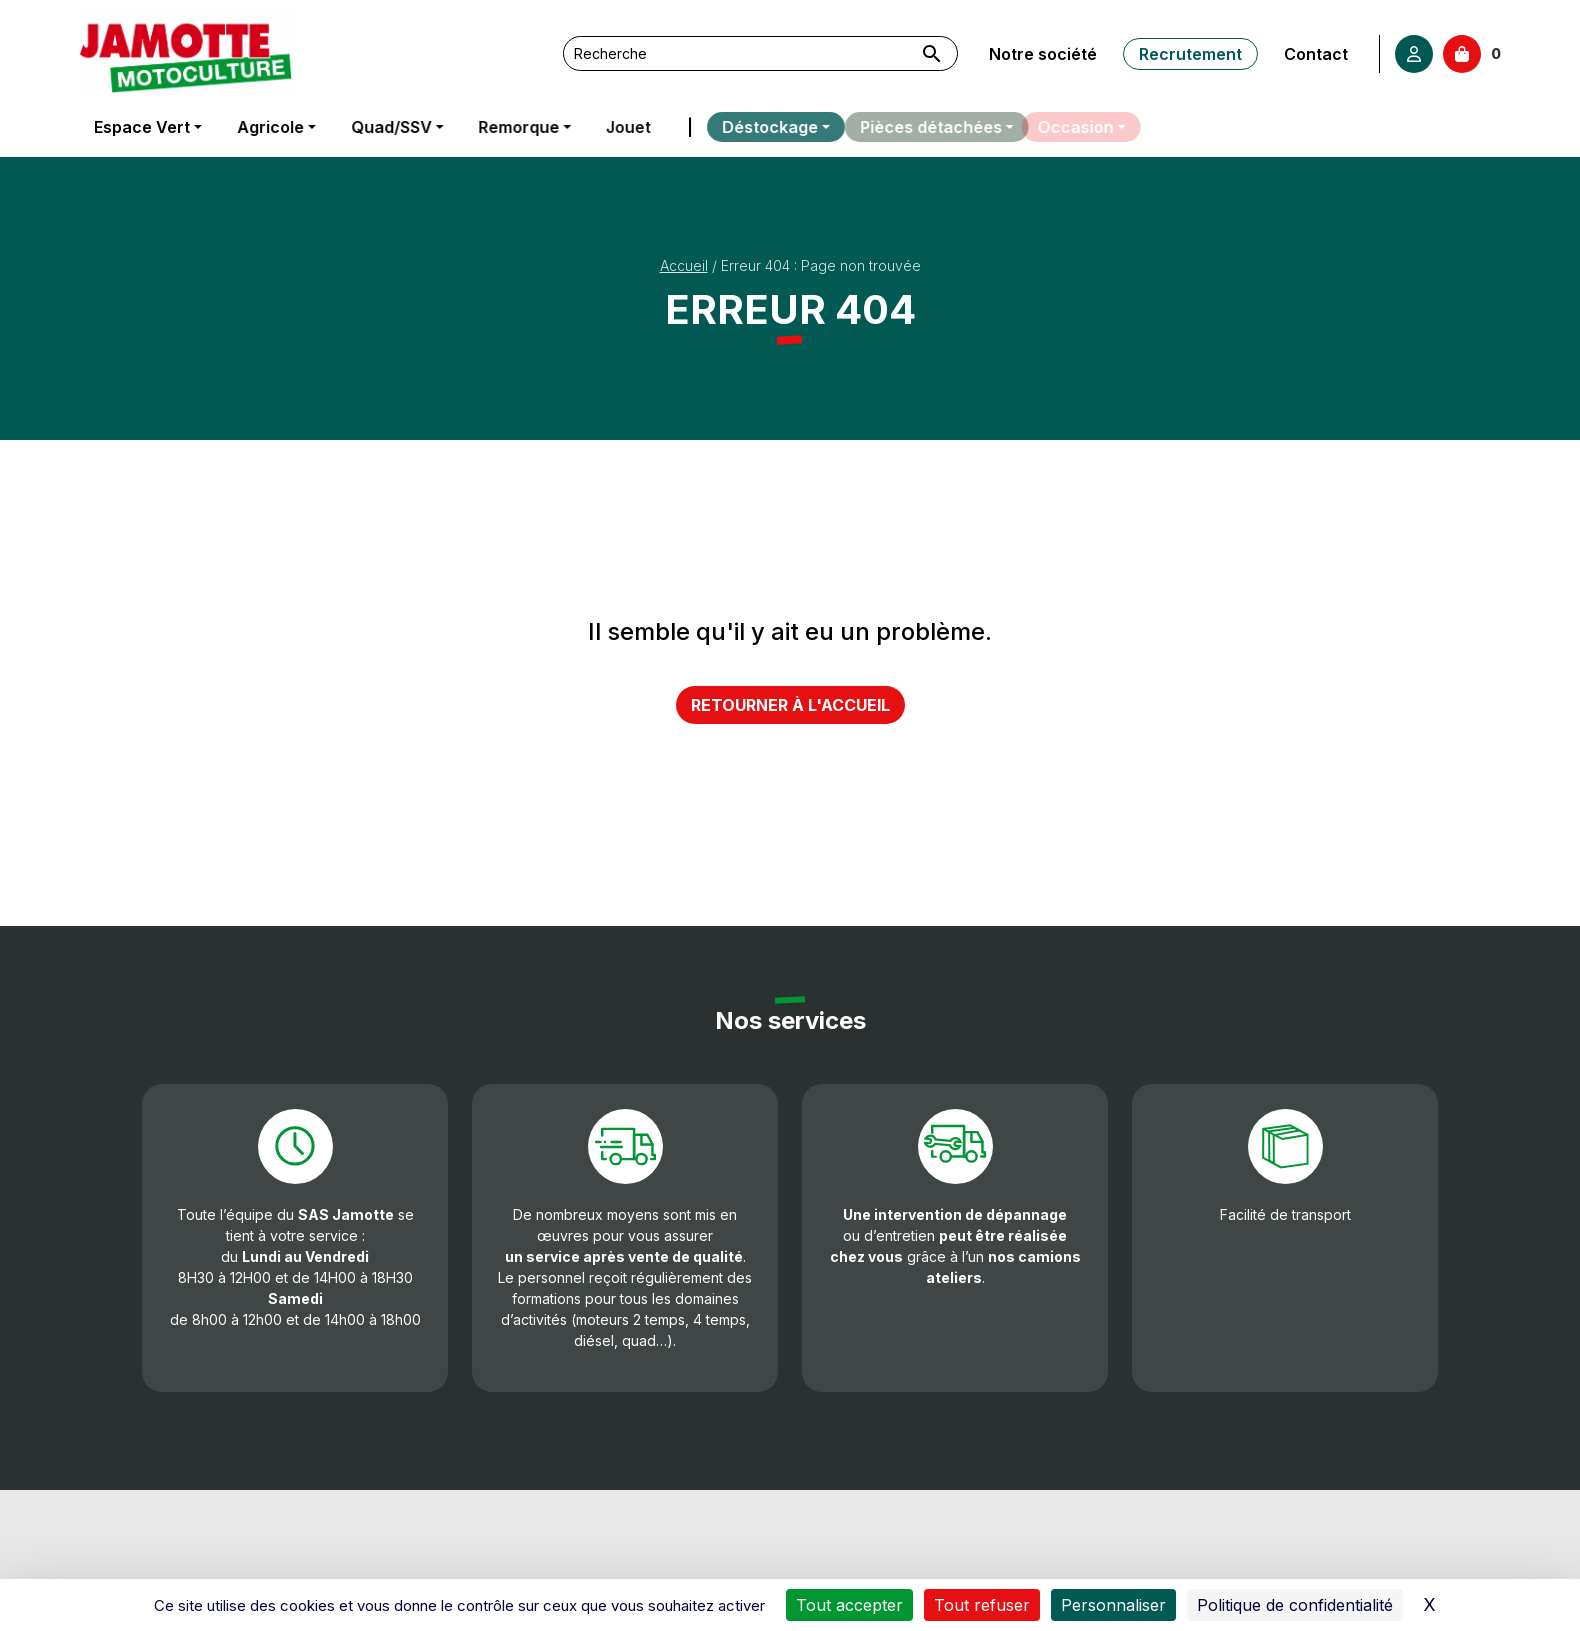 Image resolution: width=1580 pixels, height=1631 pixels. Describe the element at coordinates (389, 127) in the screenshot. I see `Quad/SSV` at that location.